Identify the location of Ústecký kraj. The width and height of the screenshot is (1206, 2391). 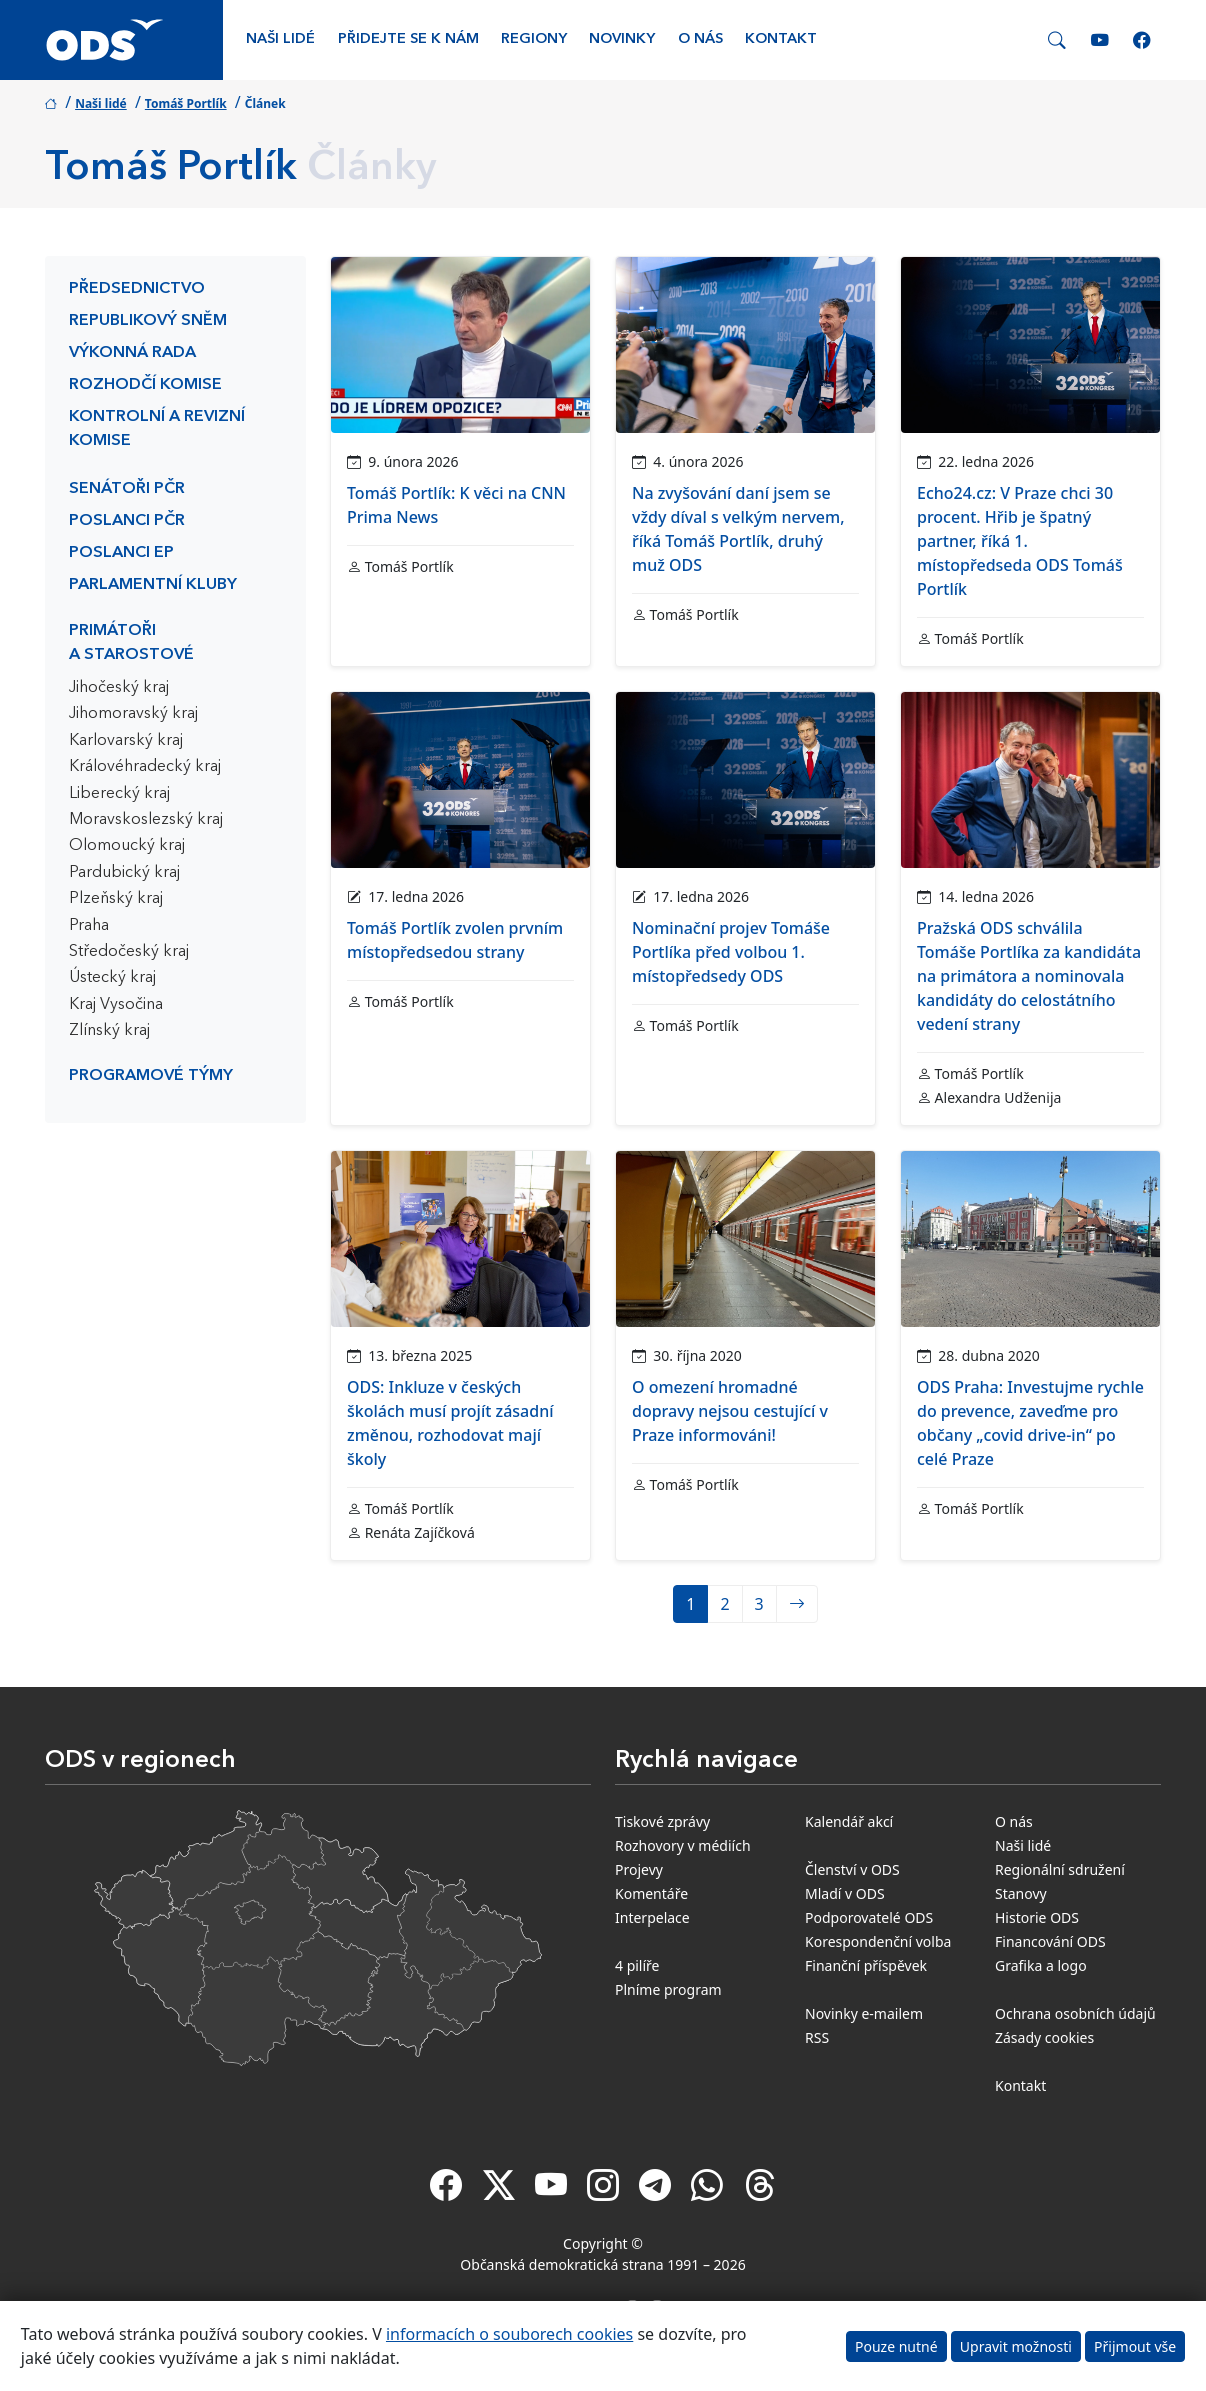
(112, 978).